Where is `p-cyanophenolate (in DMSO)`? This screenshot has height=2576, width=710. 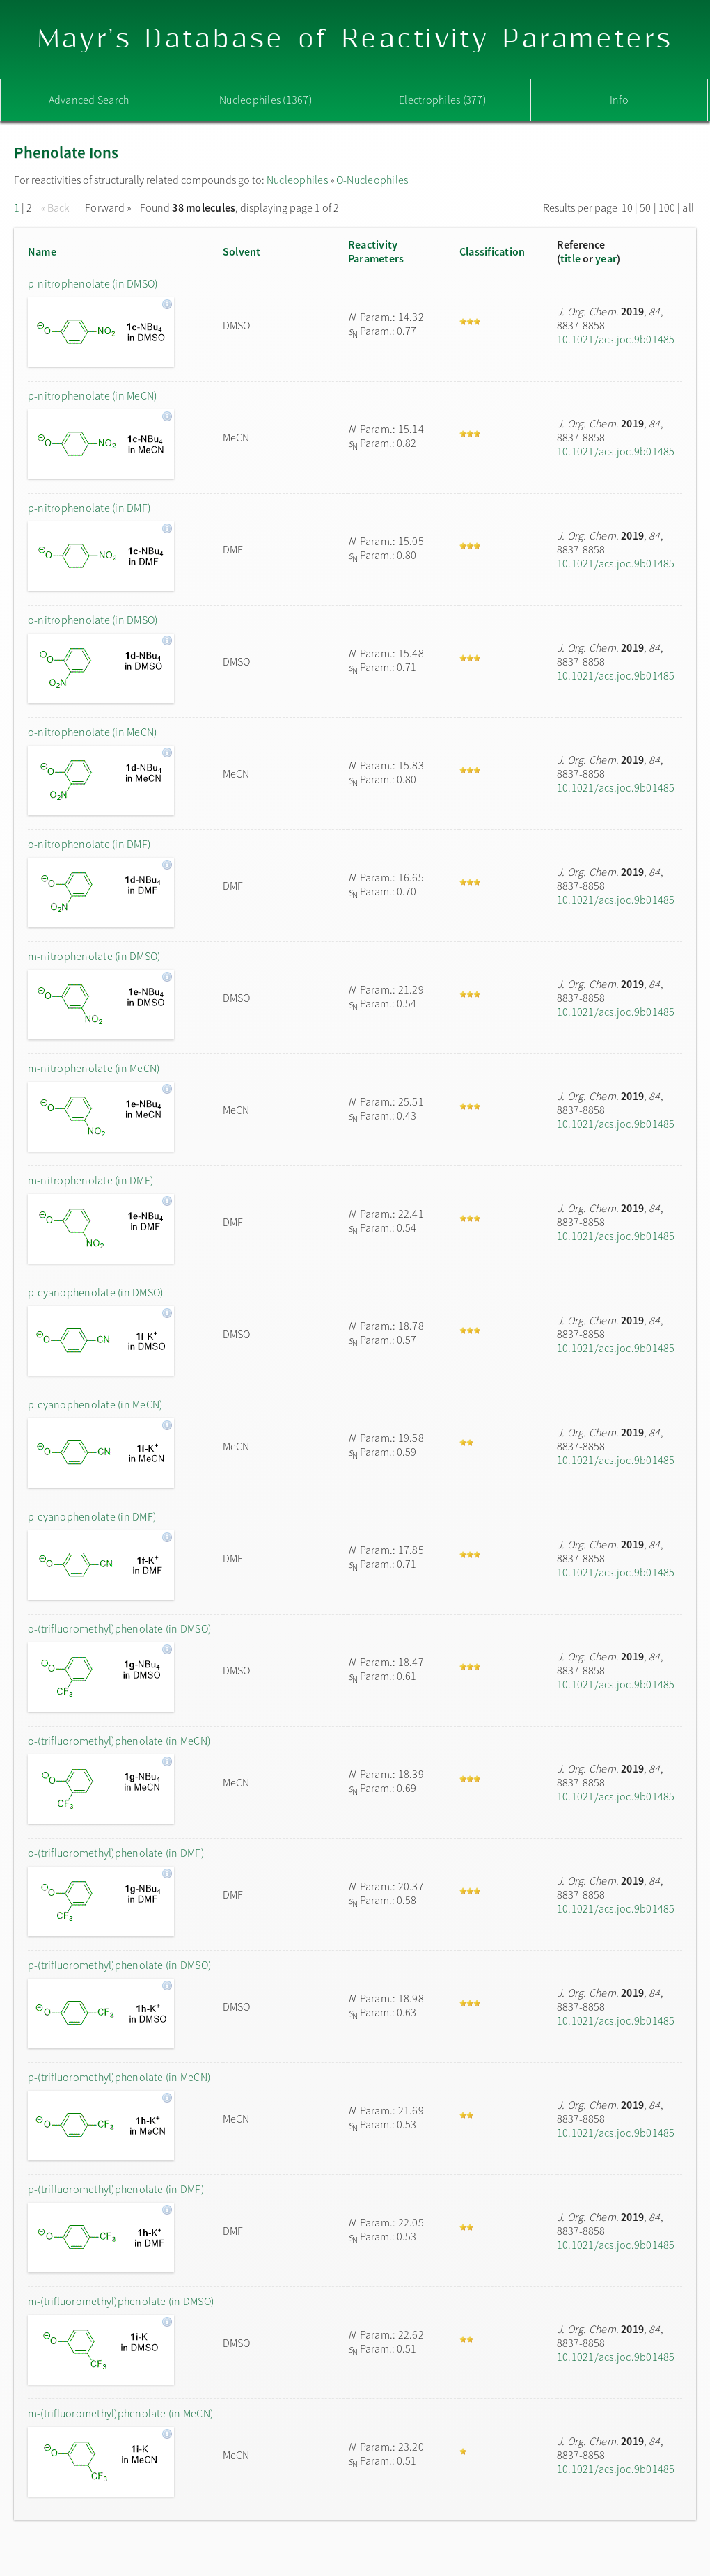
p-cyanophenolate (in DMSO) is located at coordinates (95, 1292).